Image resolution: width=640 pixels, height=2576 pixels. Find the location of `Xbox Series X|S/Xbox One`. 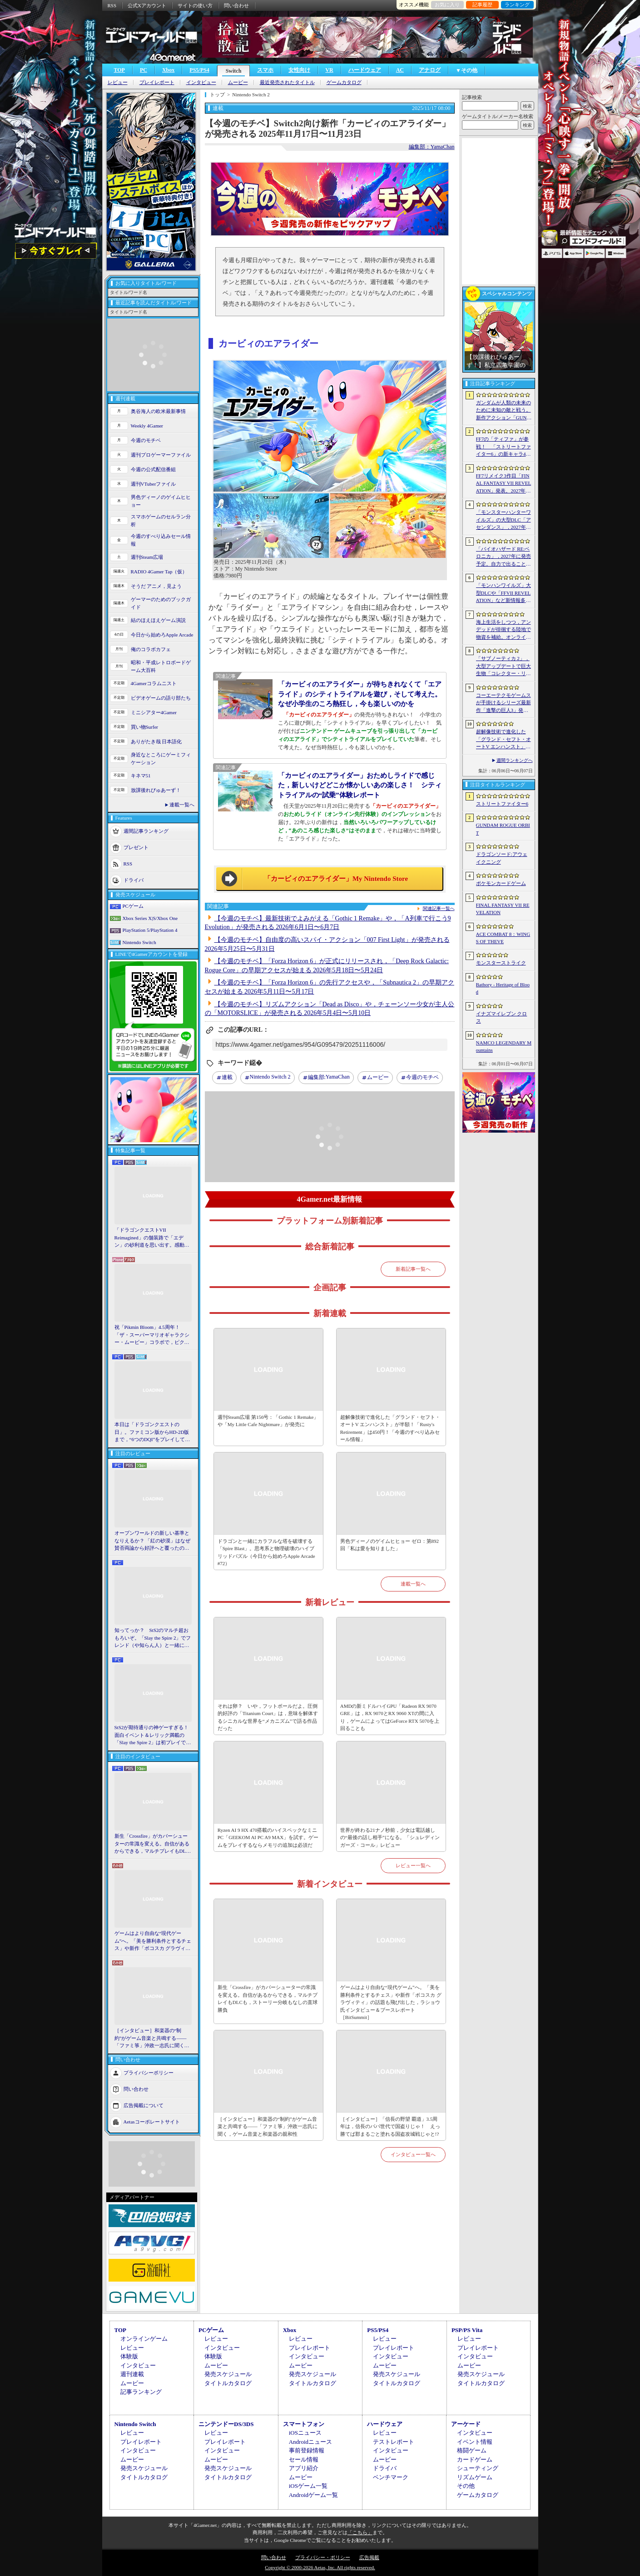

Xbox Series X|S/Xbox One is located at coordinates (150, 918).